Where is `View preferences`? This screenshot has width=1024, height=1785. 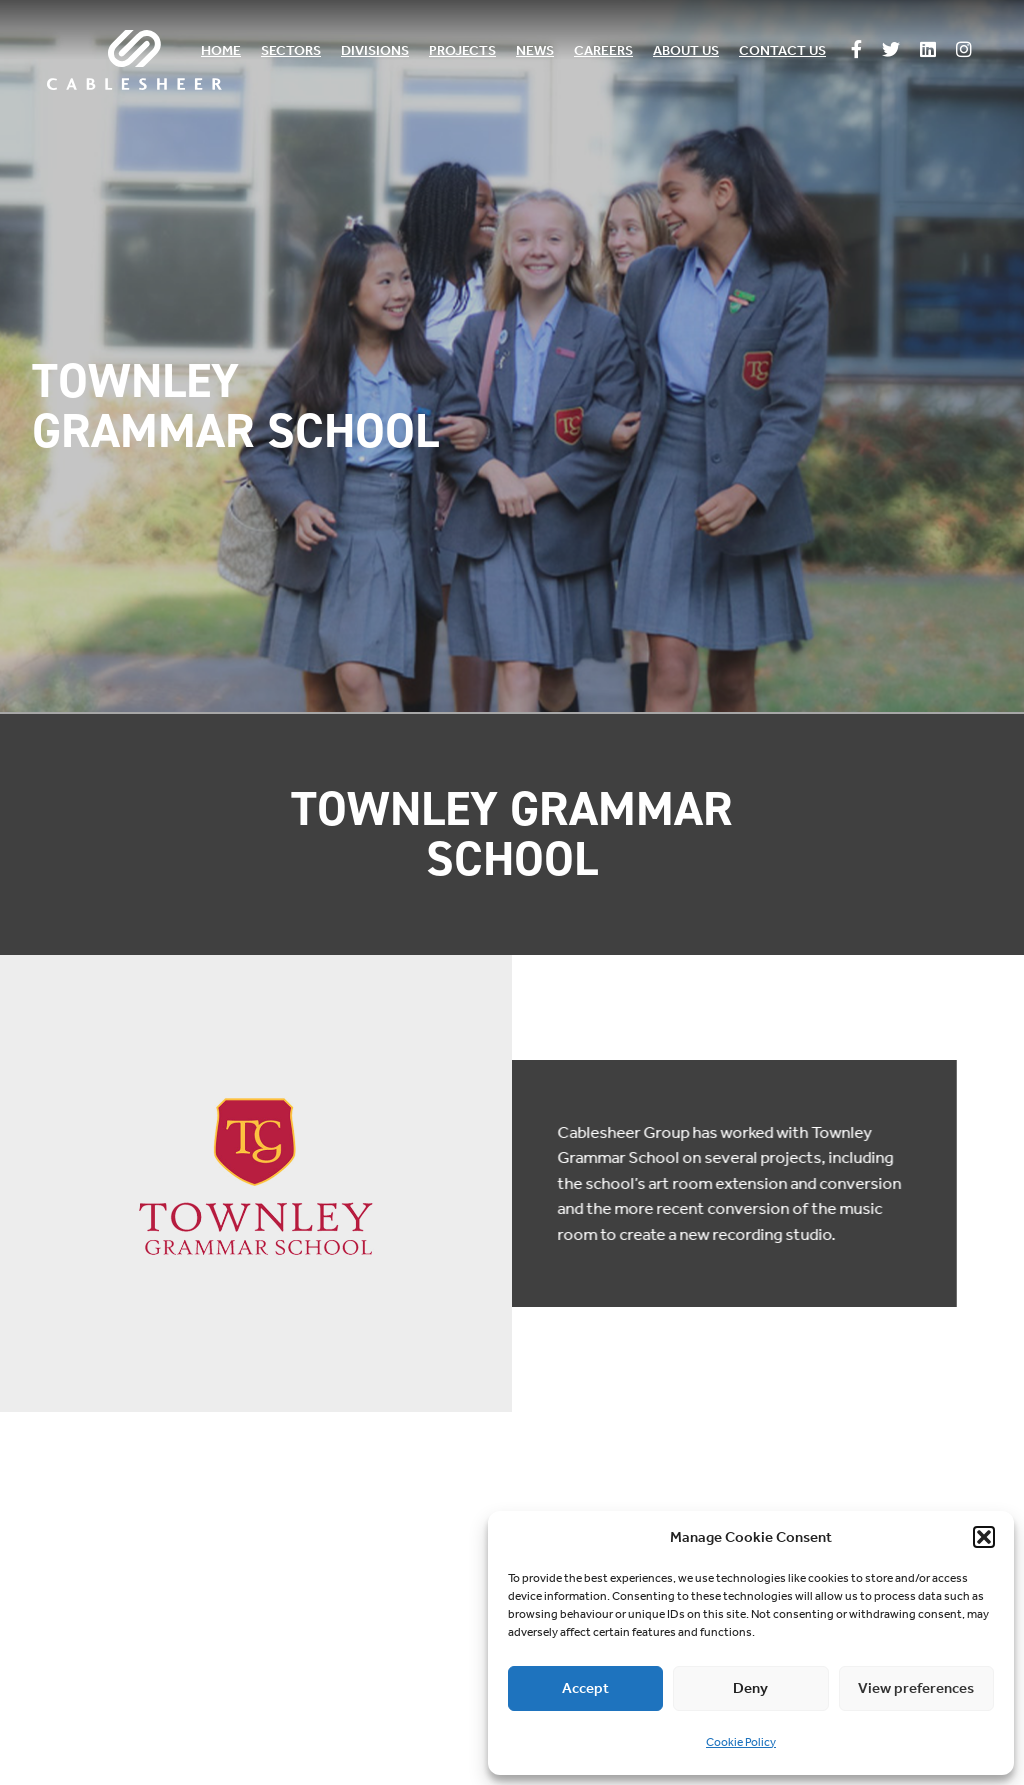
View preferences is located at coordinates (916, 1688).